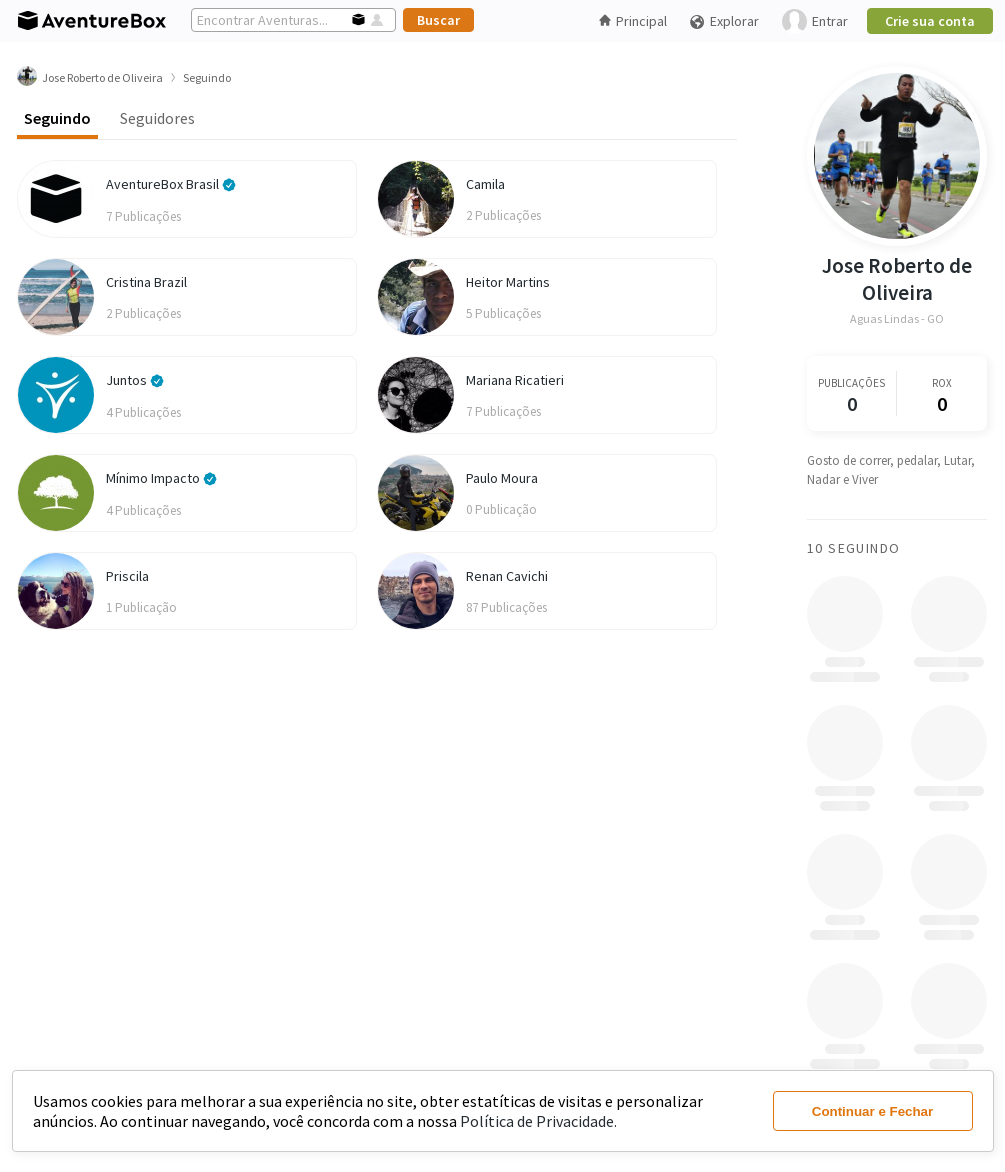 The height and width of the screenshot is (1172, 1005). Describe the element at coordinates (507, 576) in the screenshot. I see `Renan Cavichi` at that location.